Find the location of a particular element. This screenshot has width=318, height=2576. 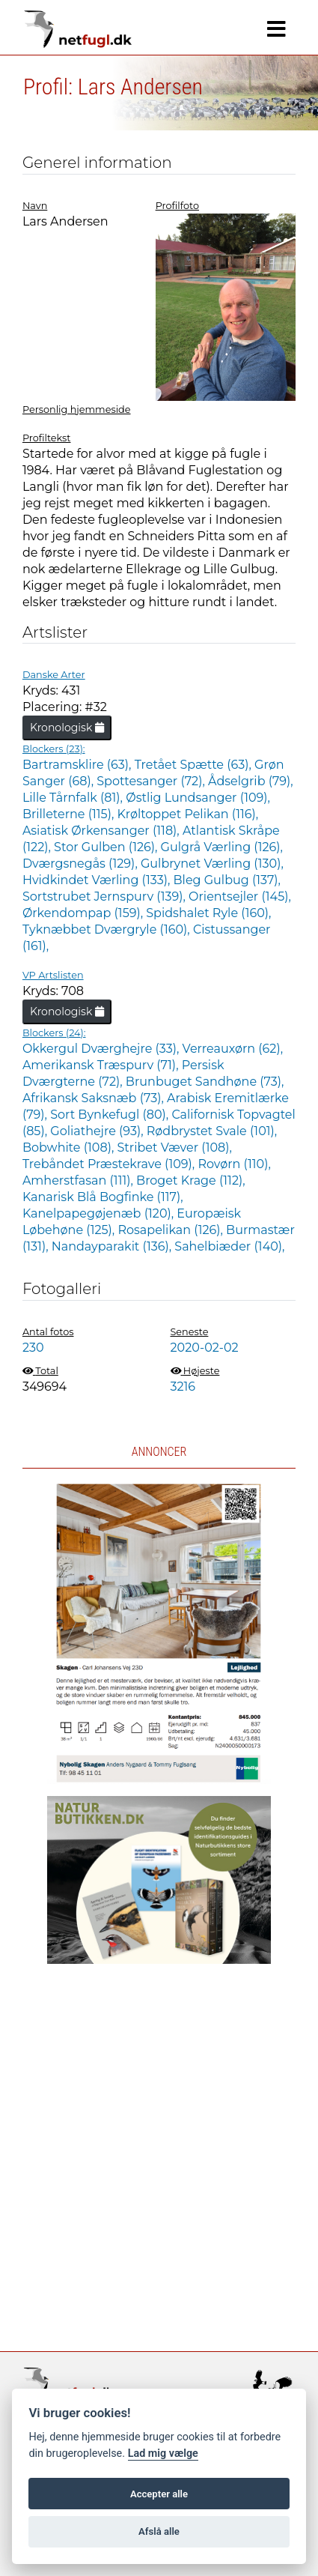

Bartramsklire (63), is located at coordinates (78, 765).